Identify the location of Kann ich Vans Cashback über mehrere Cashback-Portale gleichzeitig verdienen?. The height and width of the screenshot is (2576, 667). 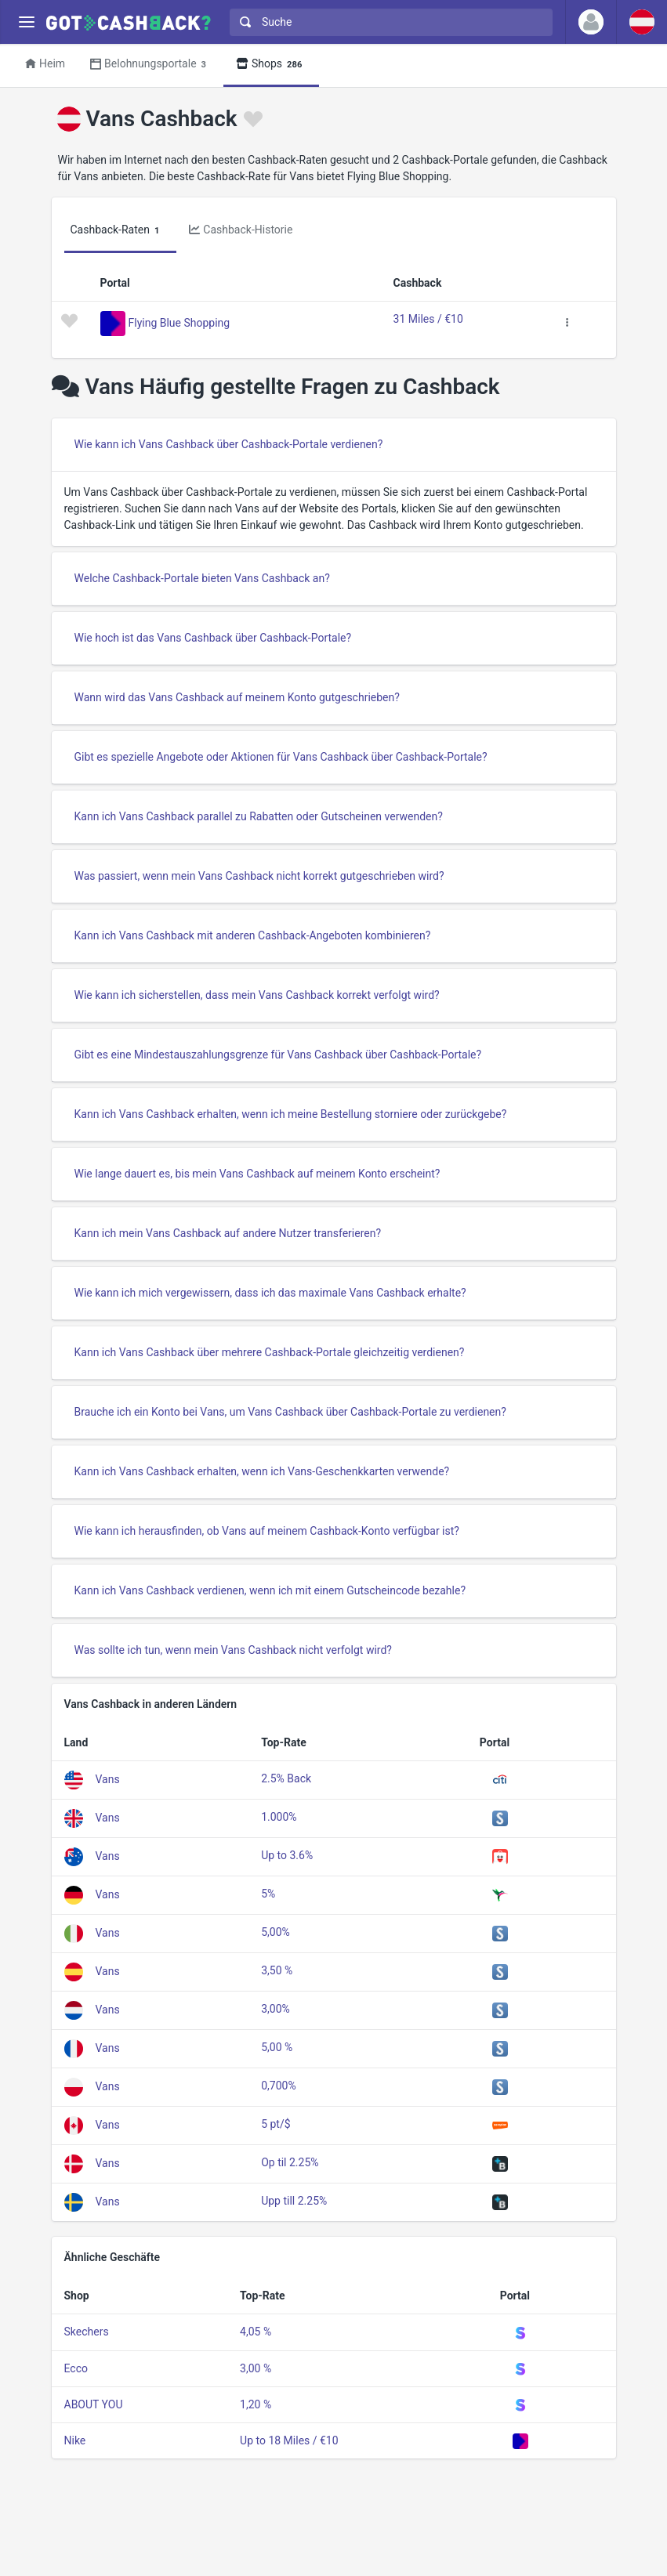
(269, 1352).